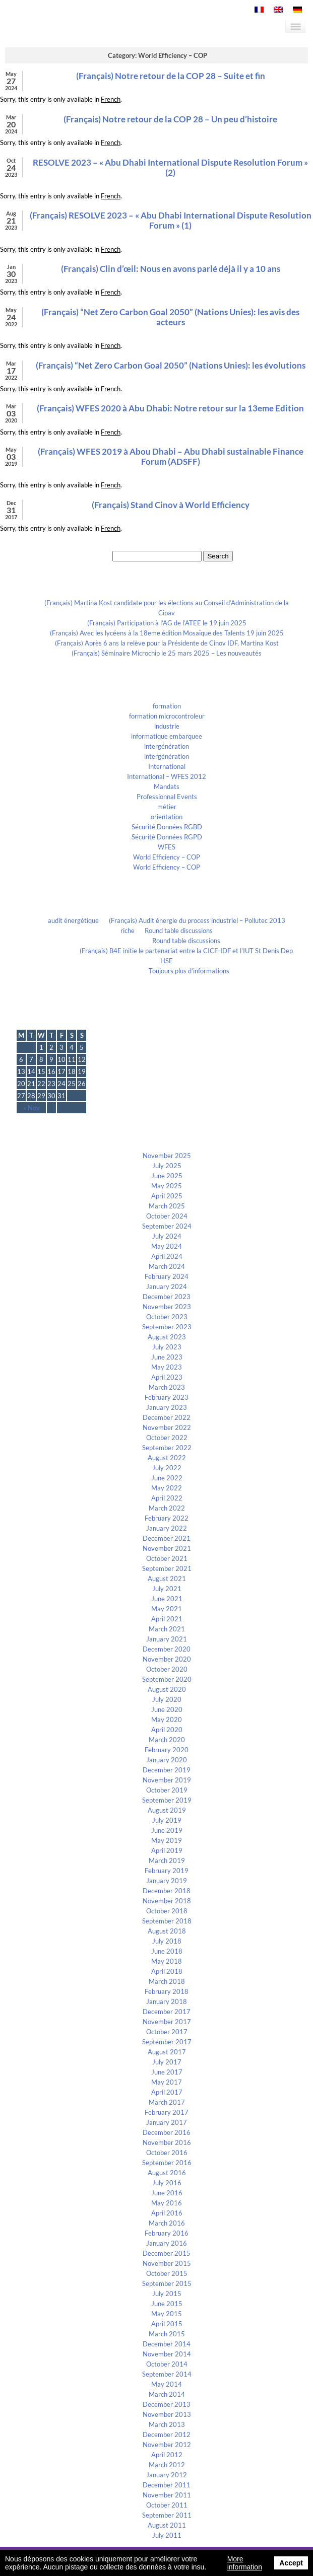  Describe the element at coordinates (166, 1438) in the screenshot. I see `October 2022` at that location.